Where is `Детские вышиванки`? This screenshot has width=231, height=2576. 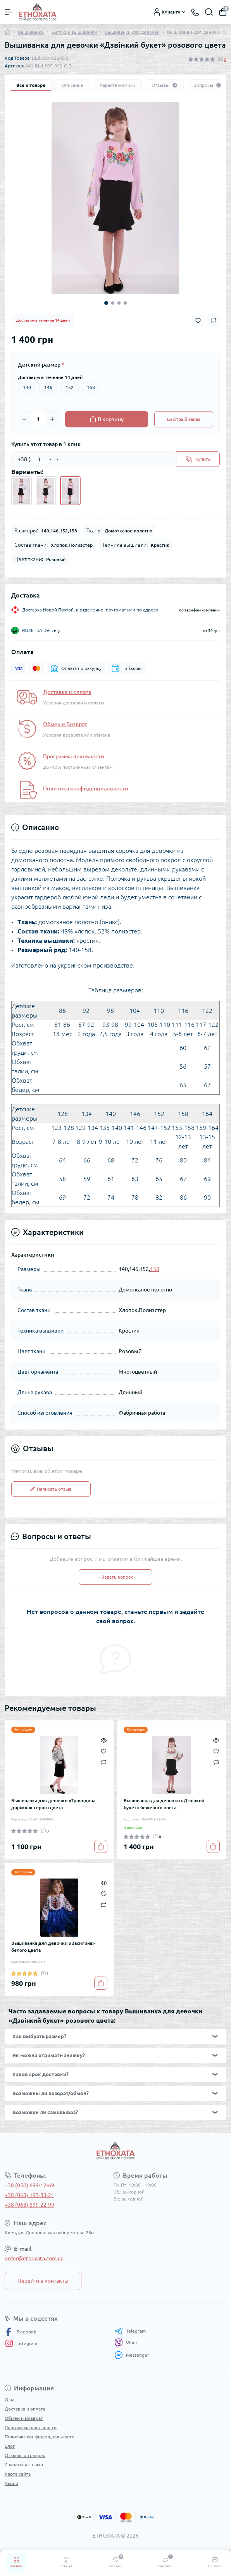 Детские вышиванки is located at coordinates (74, 31).